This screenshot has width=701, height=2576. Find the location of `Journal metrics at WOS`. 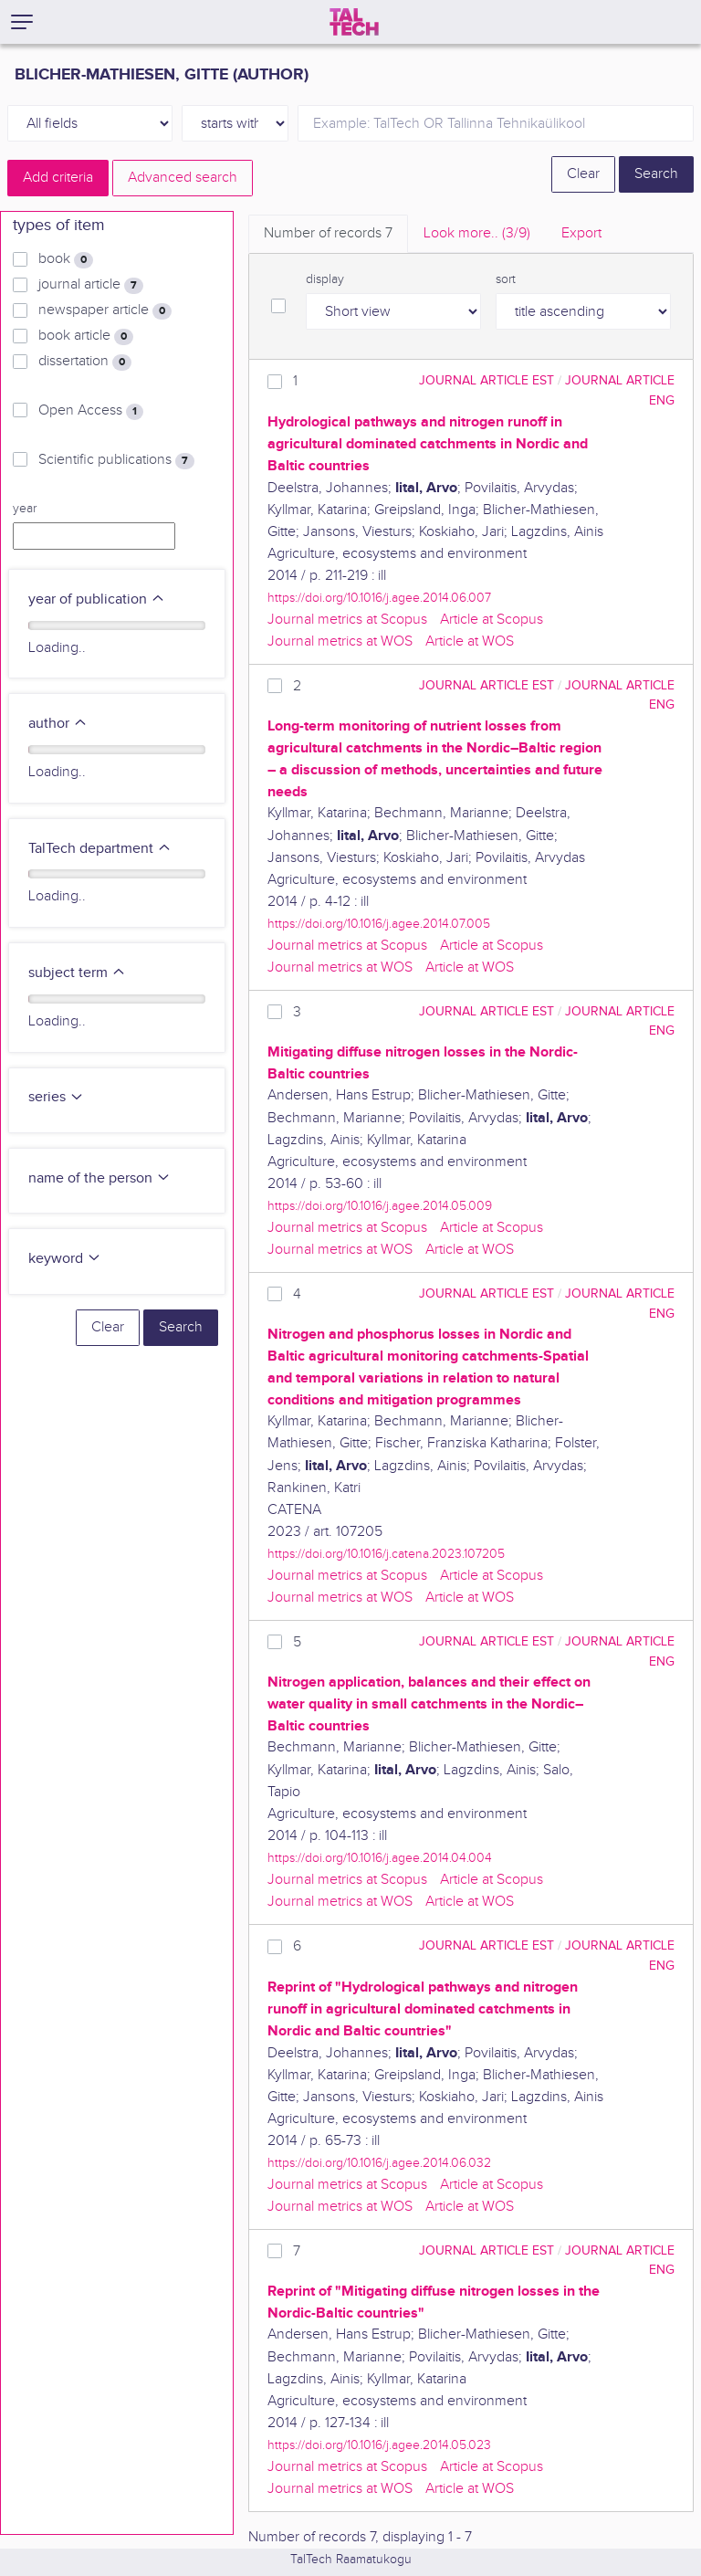

Journal metrics at WOS is located at coordinates (340, 641).